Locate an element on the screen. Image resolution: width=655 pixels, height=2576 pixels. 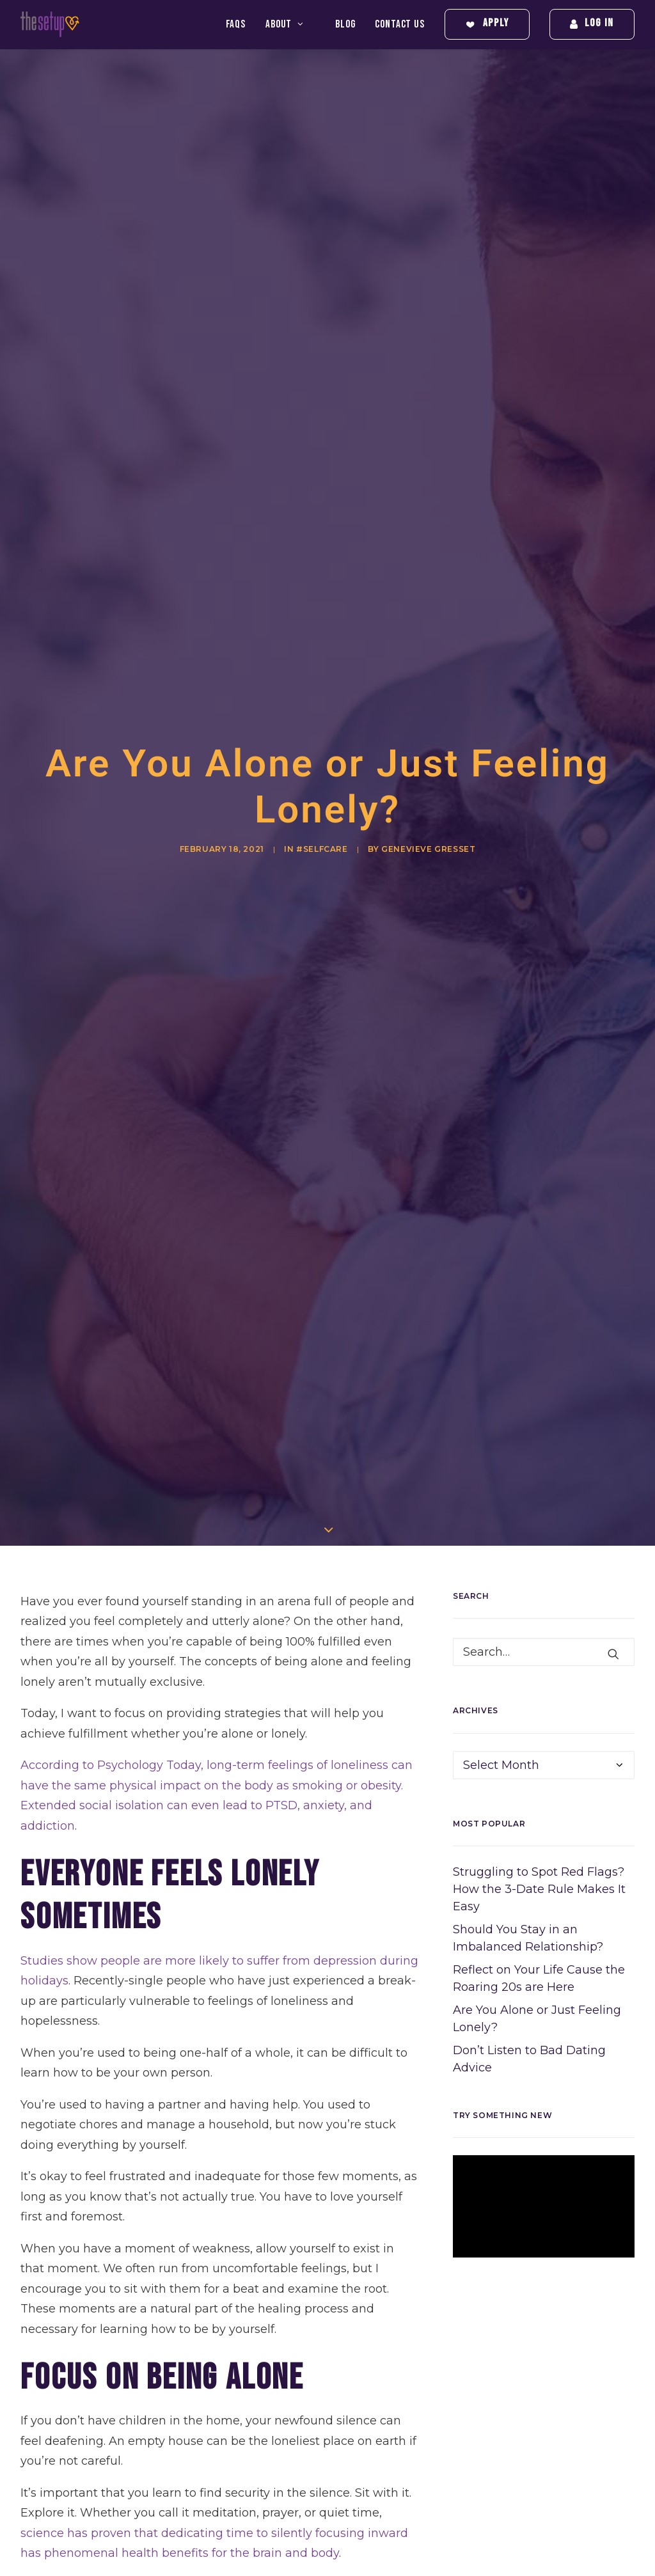
Blog is located at coordinates (345, 24).